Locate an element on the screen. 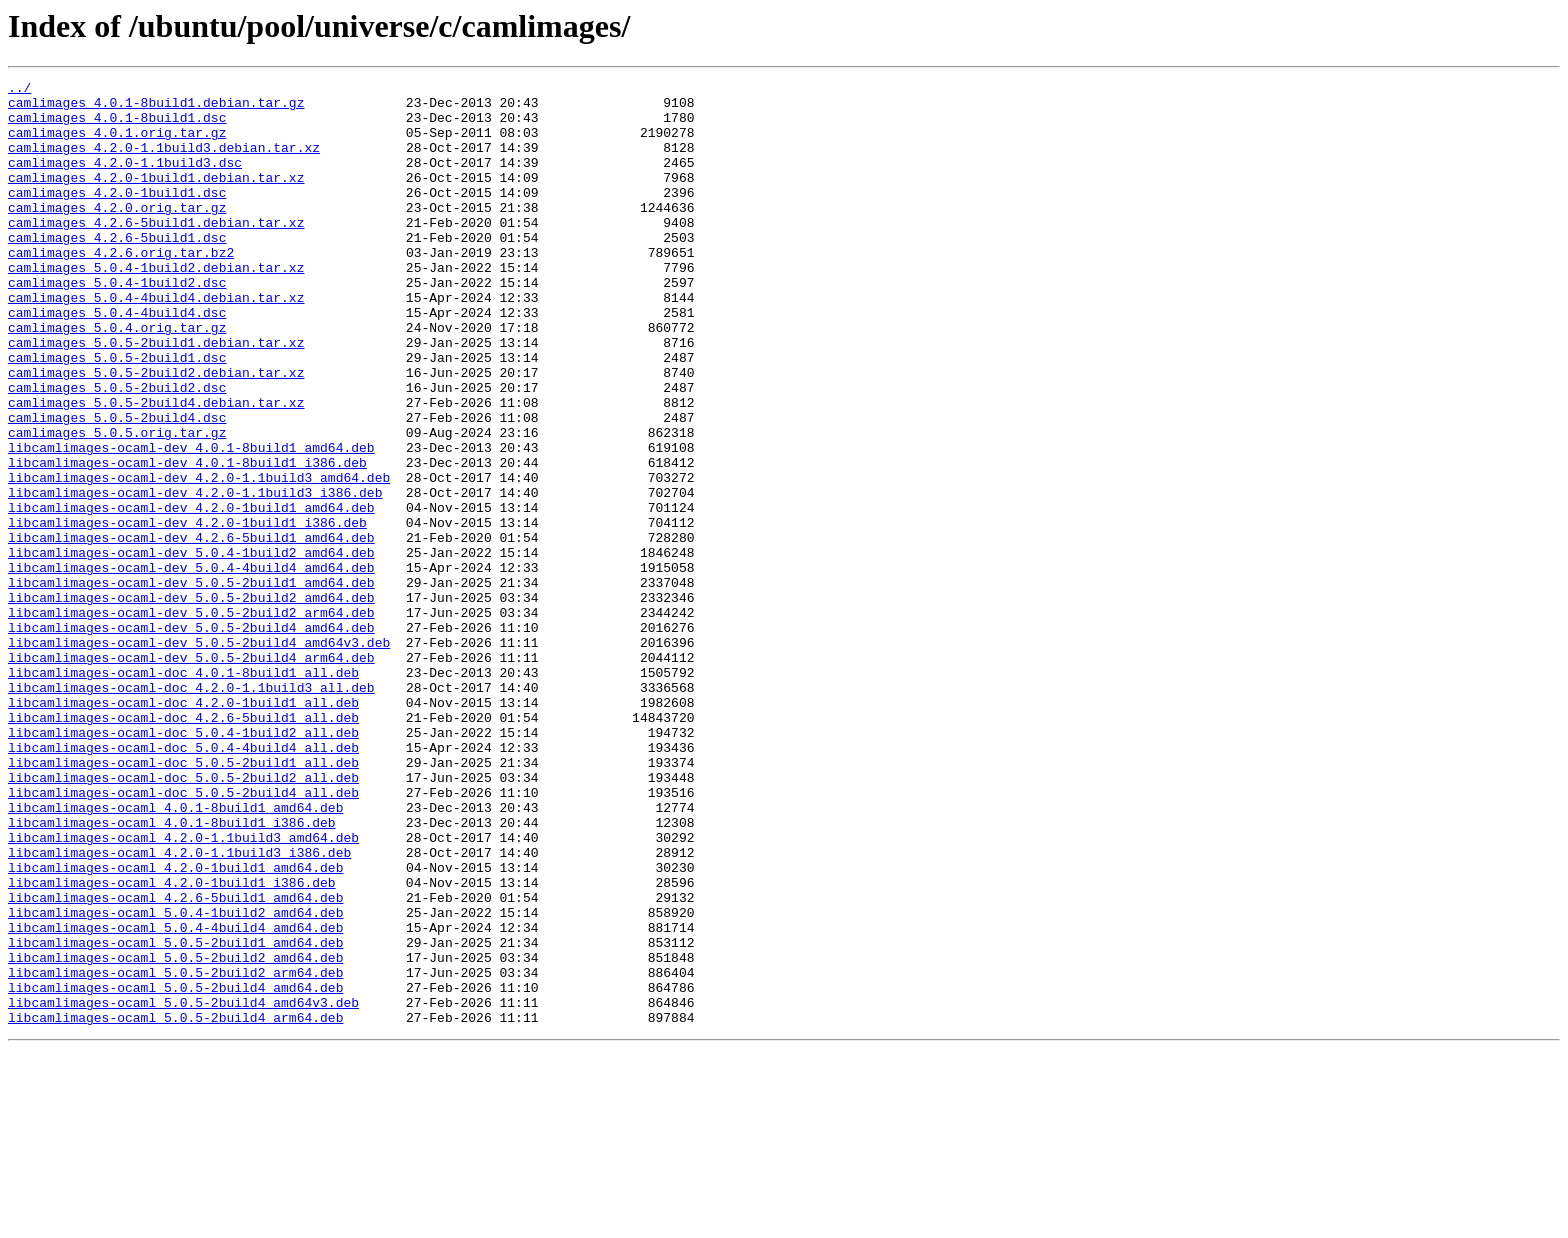 The width and height of the screenshot is (1568, 1238). camlimages_5.0.5-2build1.dsc is located at coordinates (117, 414).